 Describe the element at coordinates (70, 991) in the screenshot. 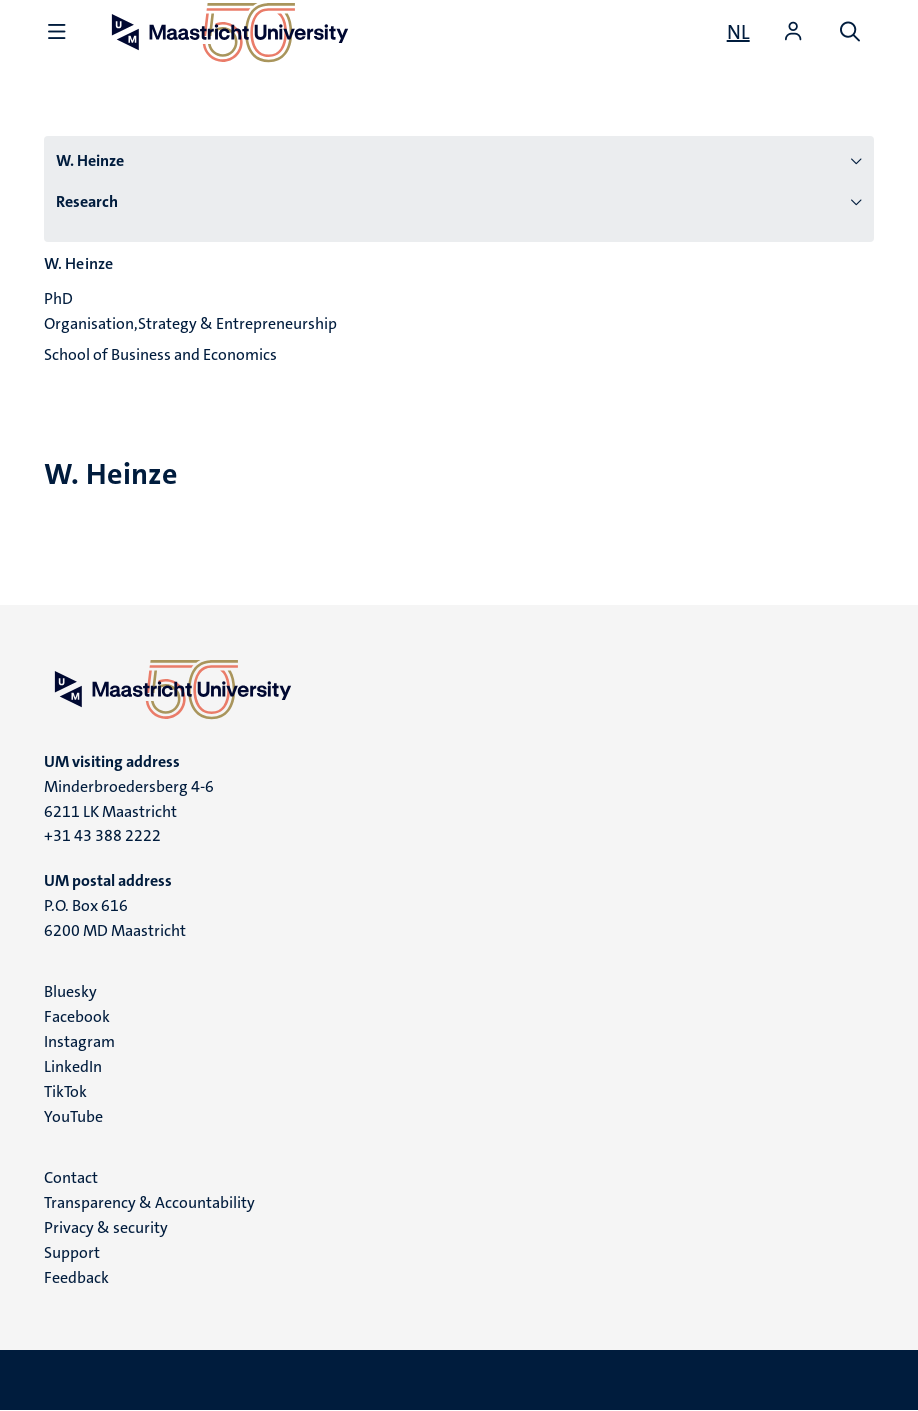

I see `Bluesky` at that location.